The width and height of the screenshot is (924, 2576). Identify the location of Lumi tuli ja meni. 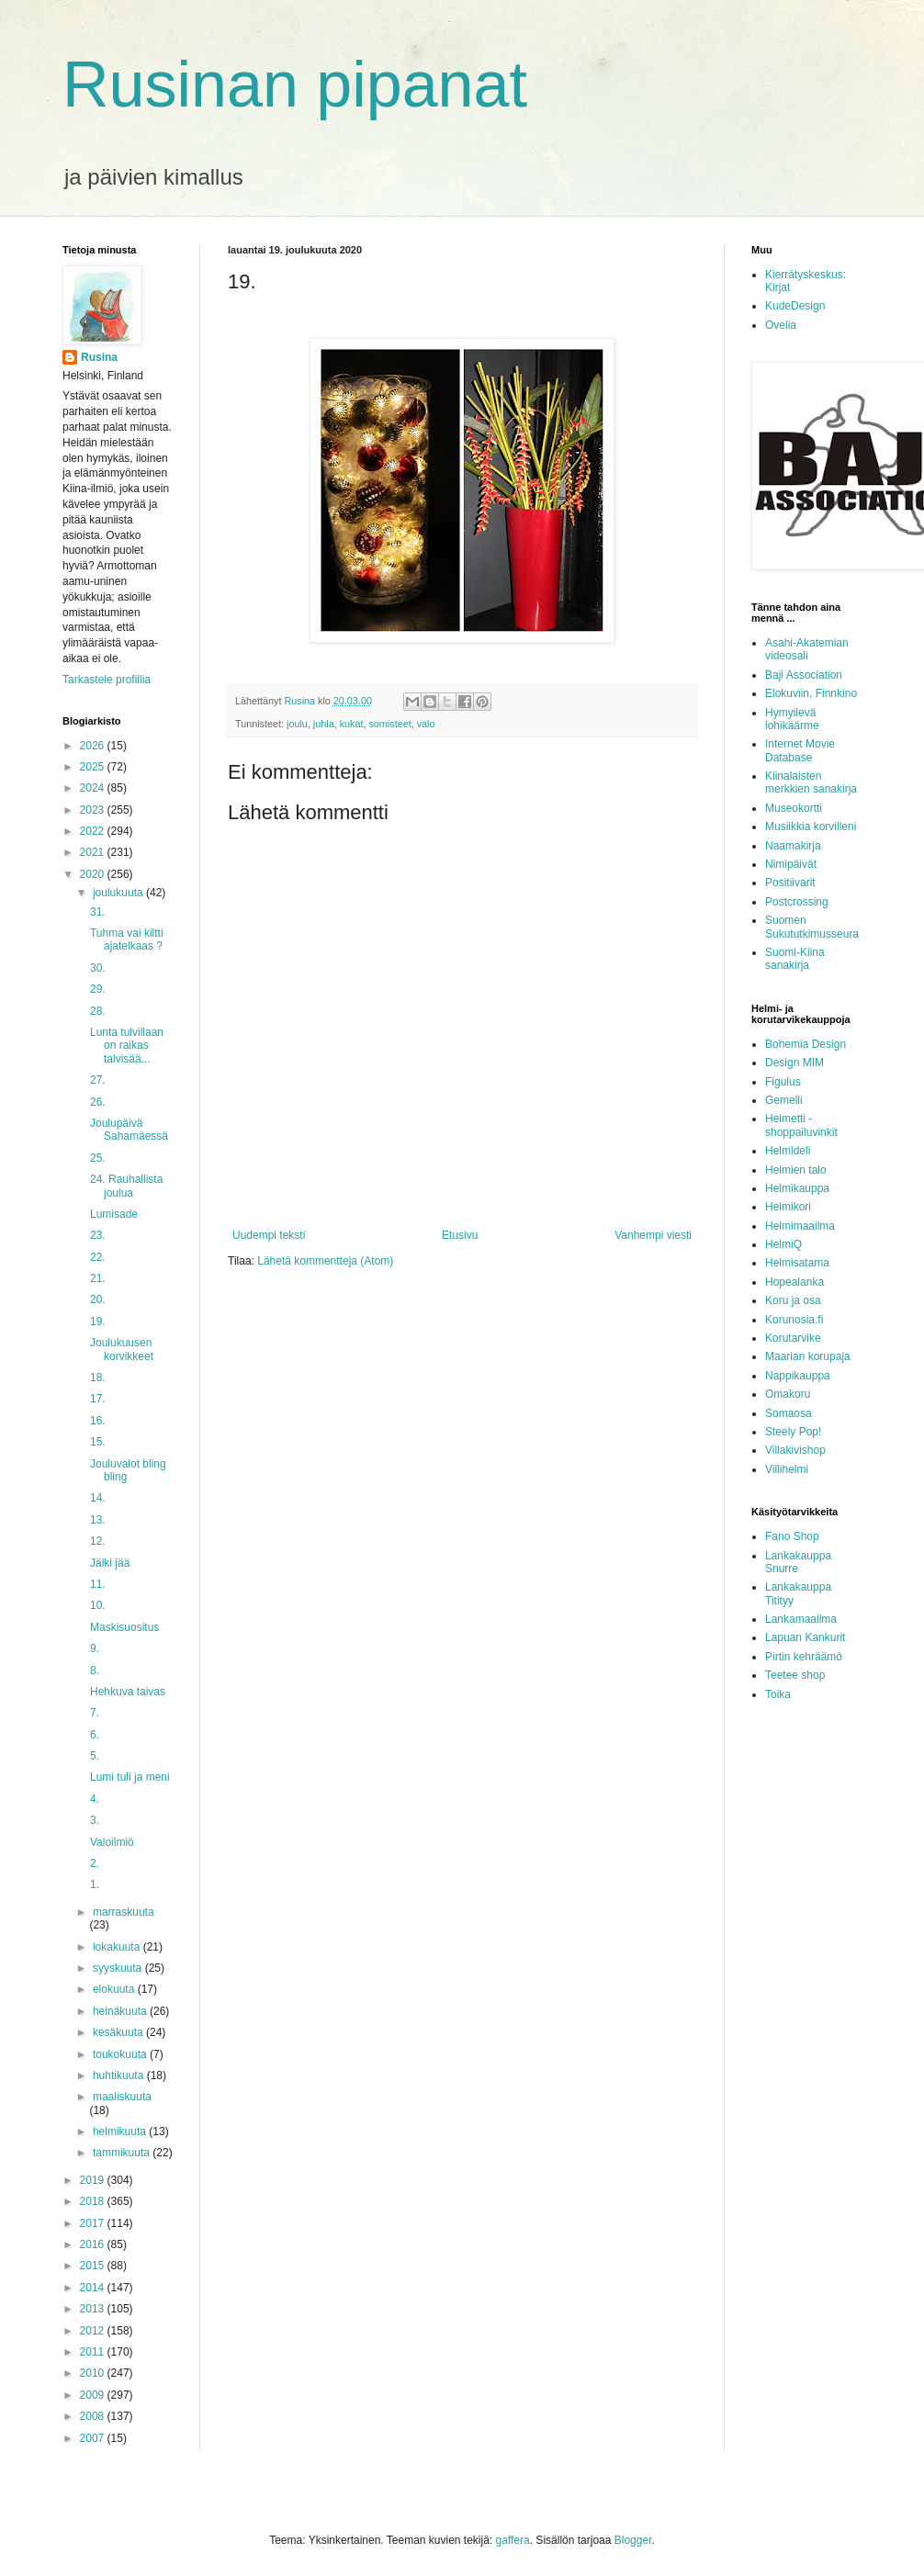
(130, 1777).